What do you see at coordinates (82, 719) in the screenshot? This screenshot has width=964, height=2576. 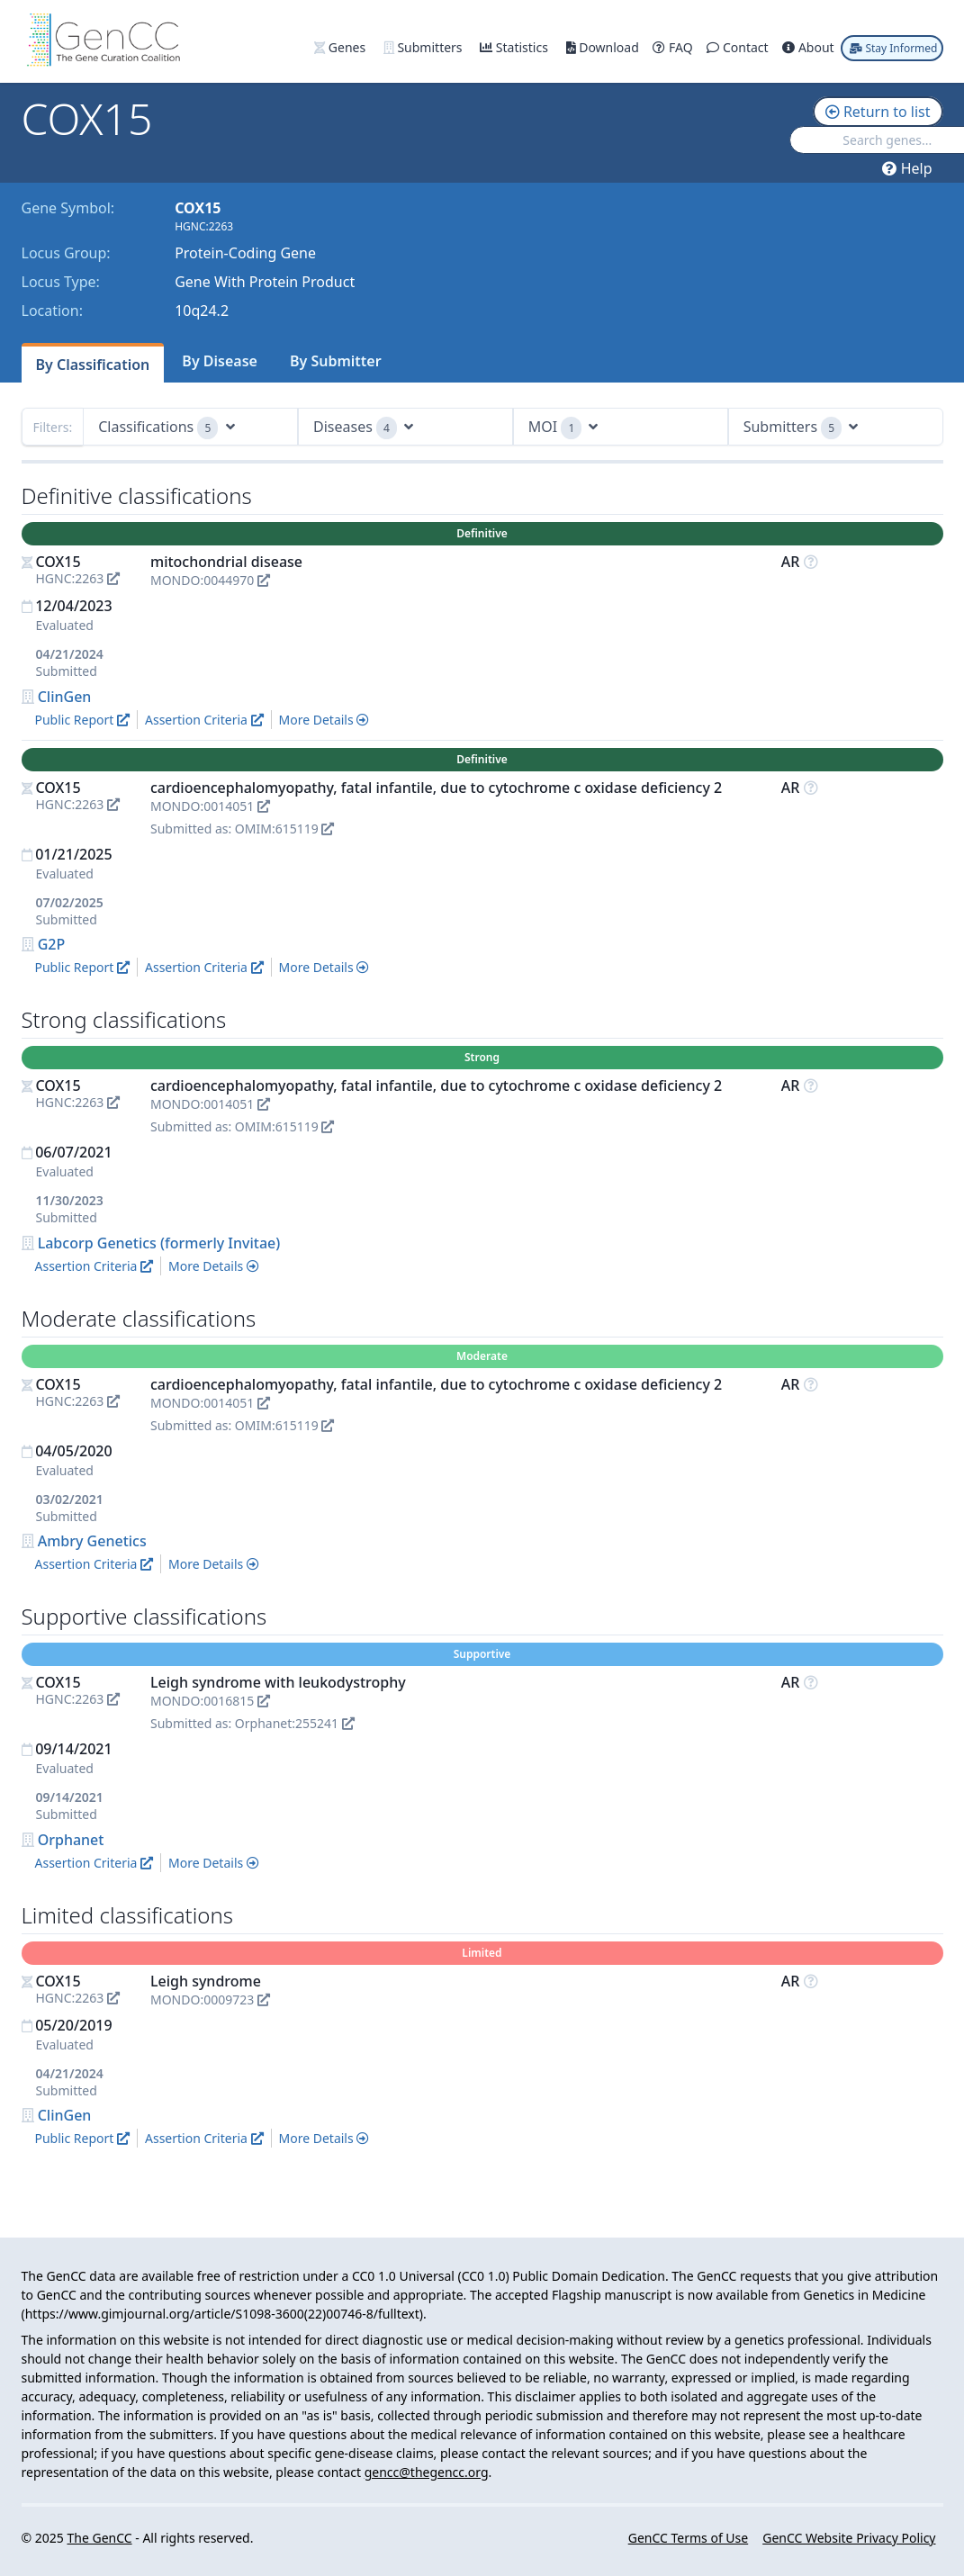 I see `Public Report` at bounding box center [82, 719].